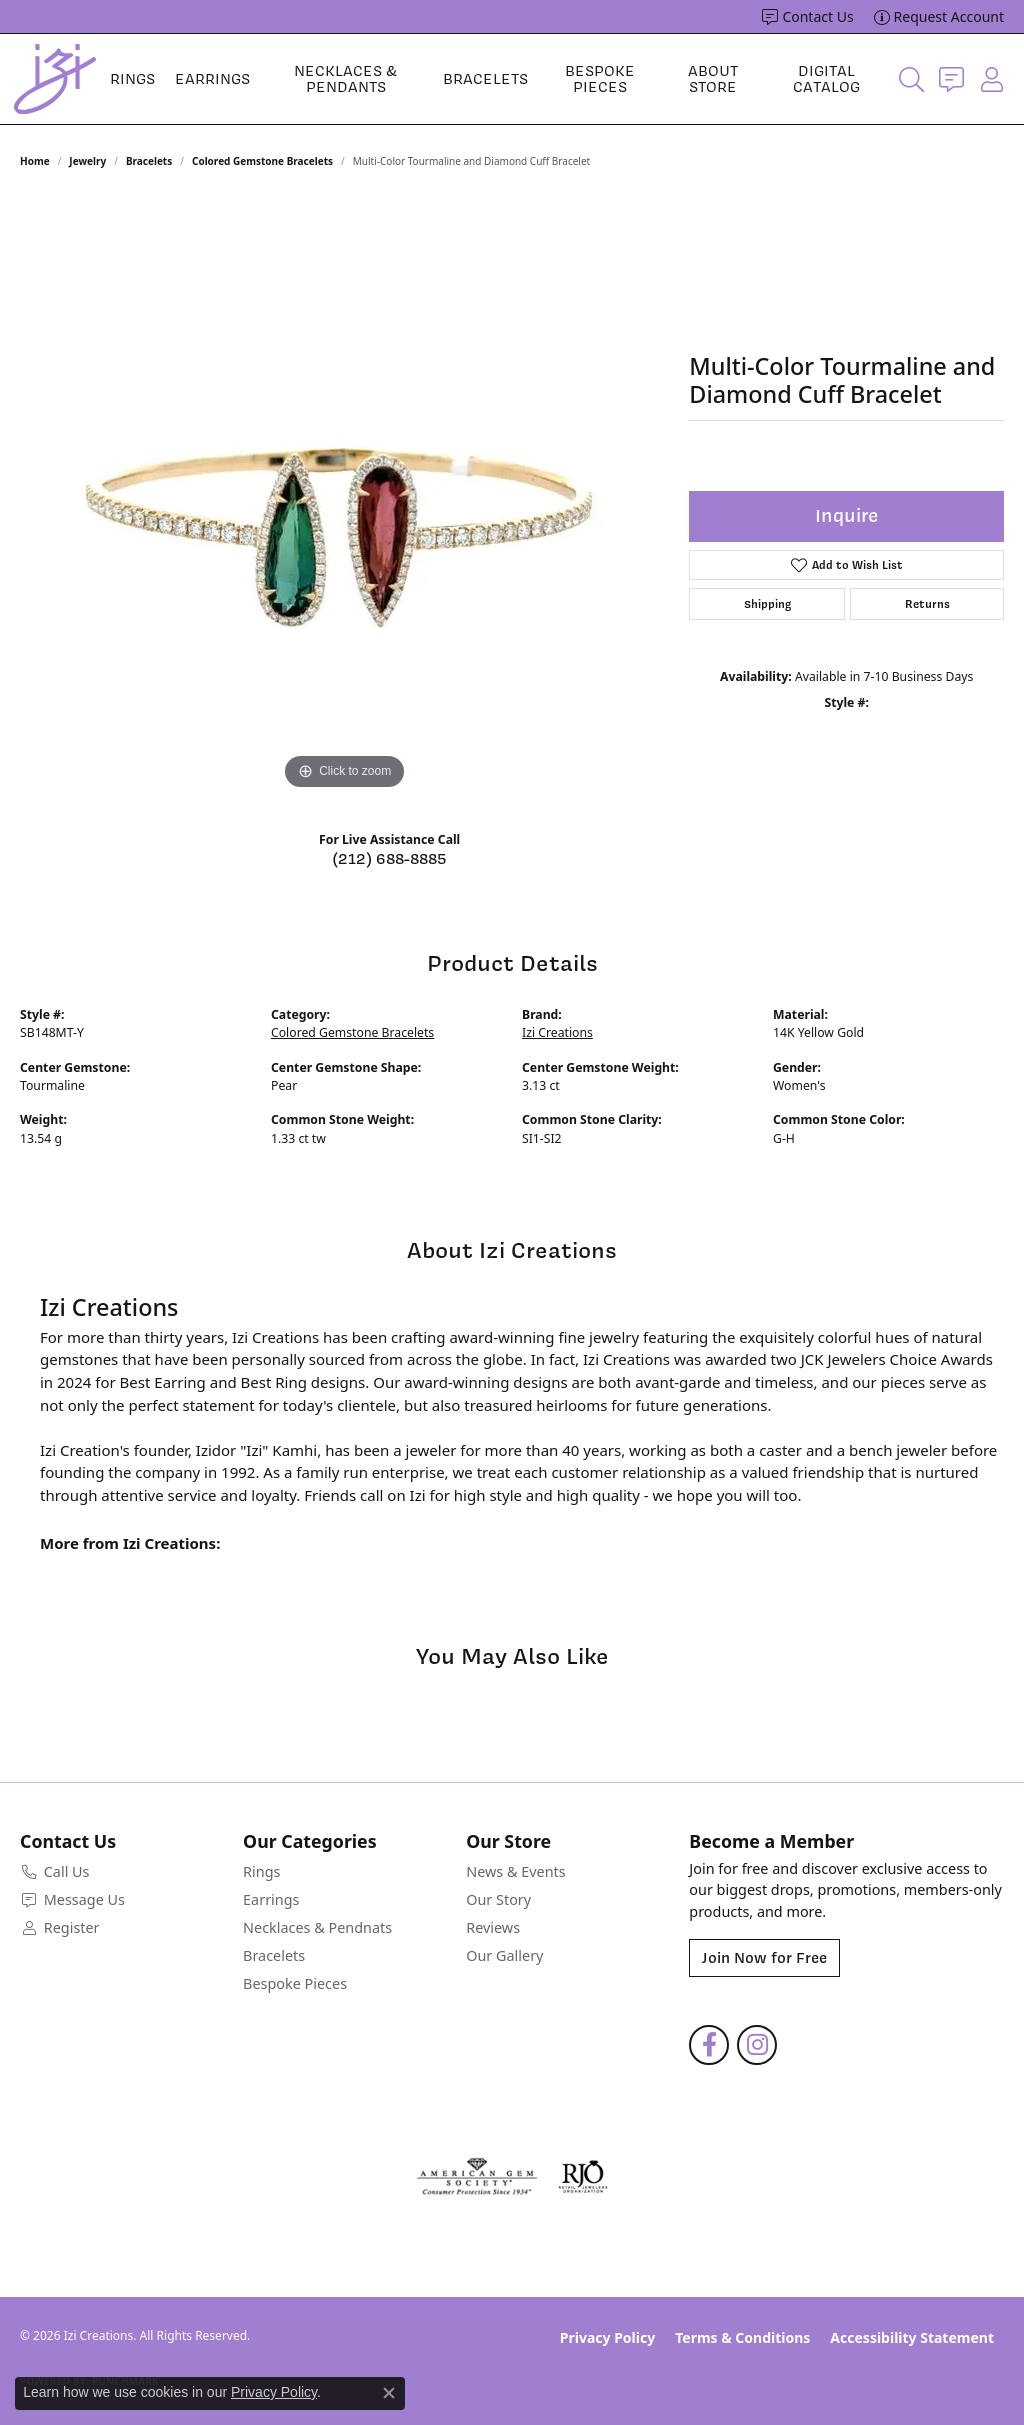  What do you see at coordinates (389, 2393) in the screenshot?
I see `[Close consent popup]` at bounding box center [389, 2393].